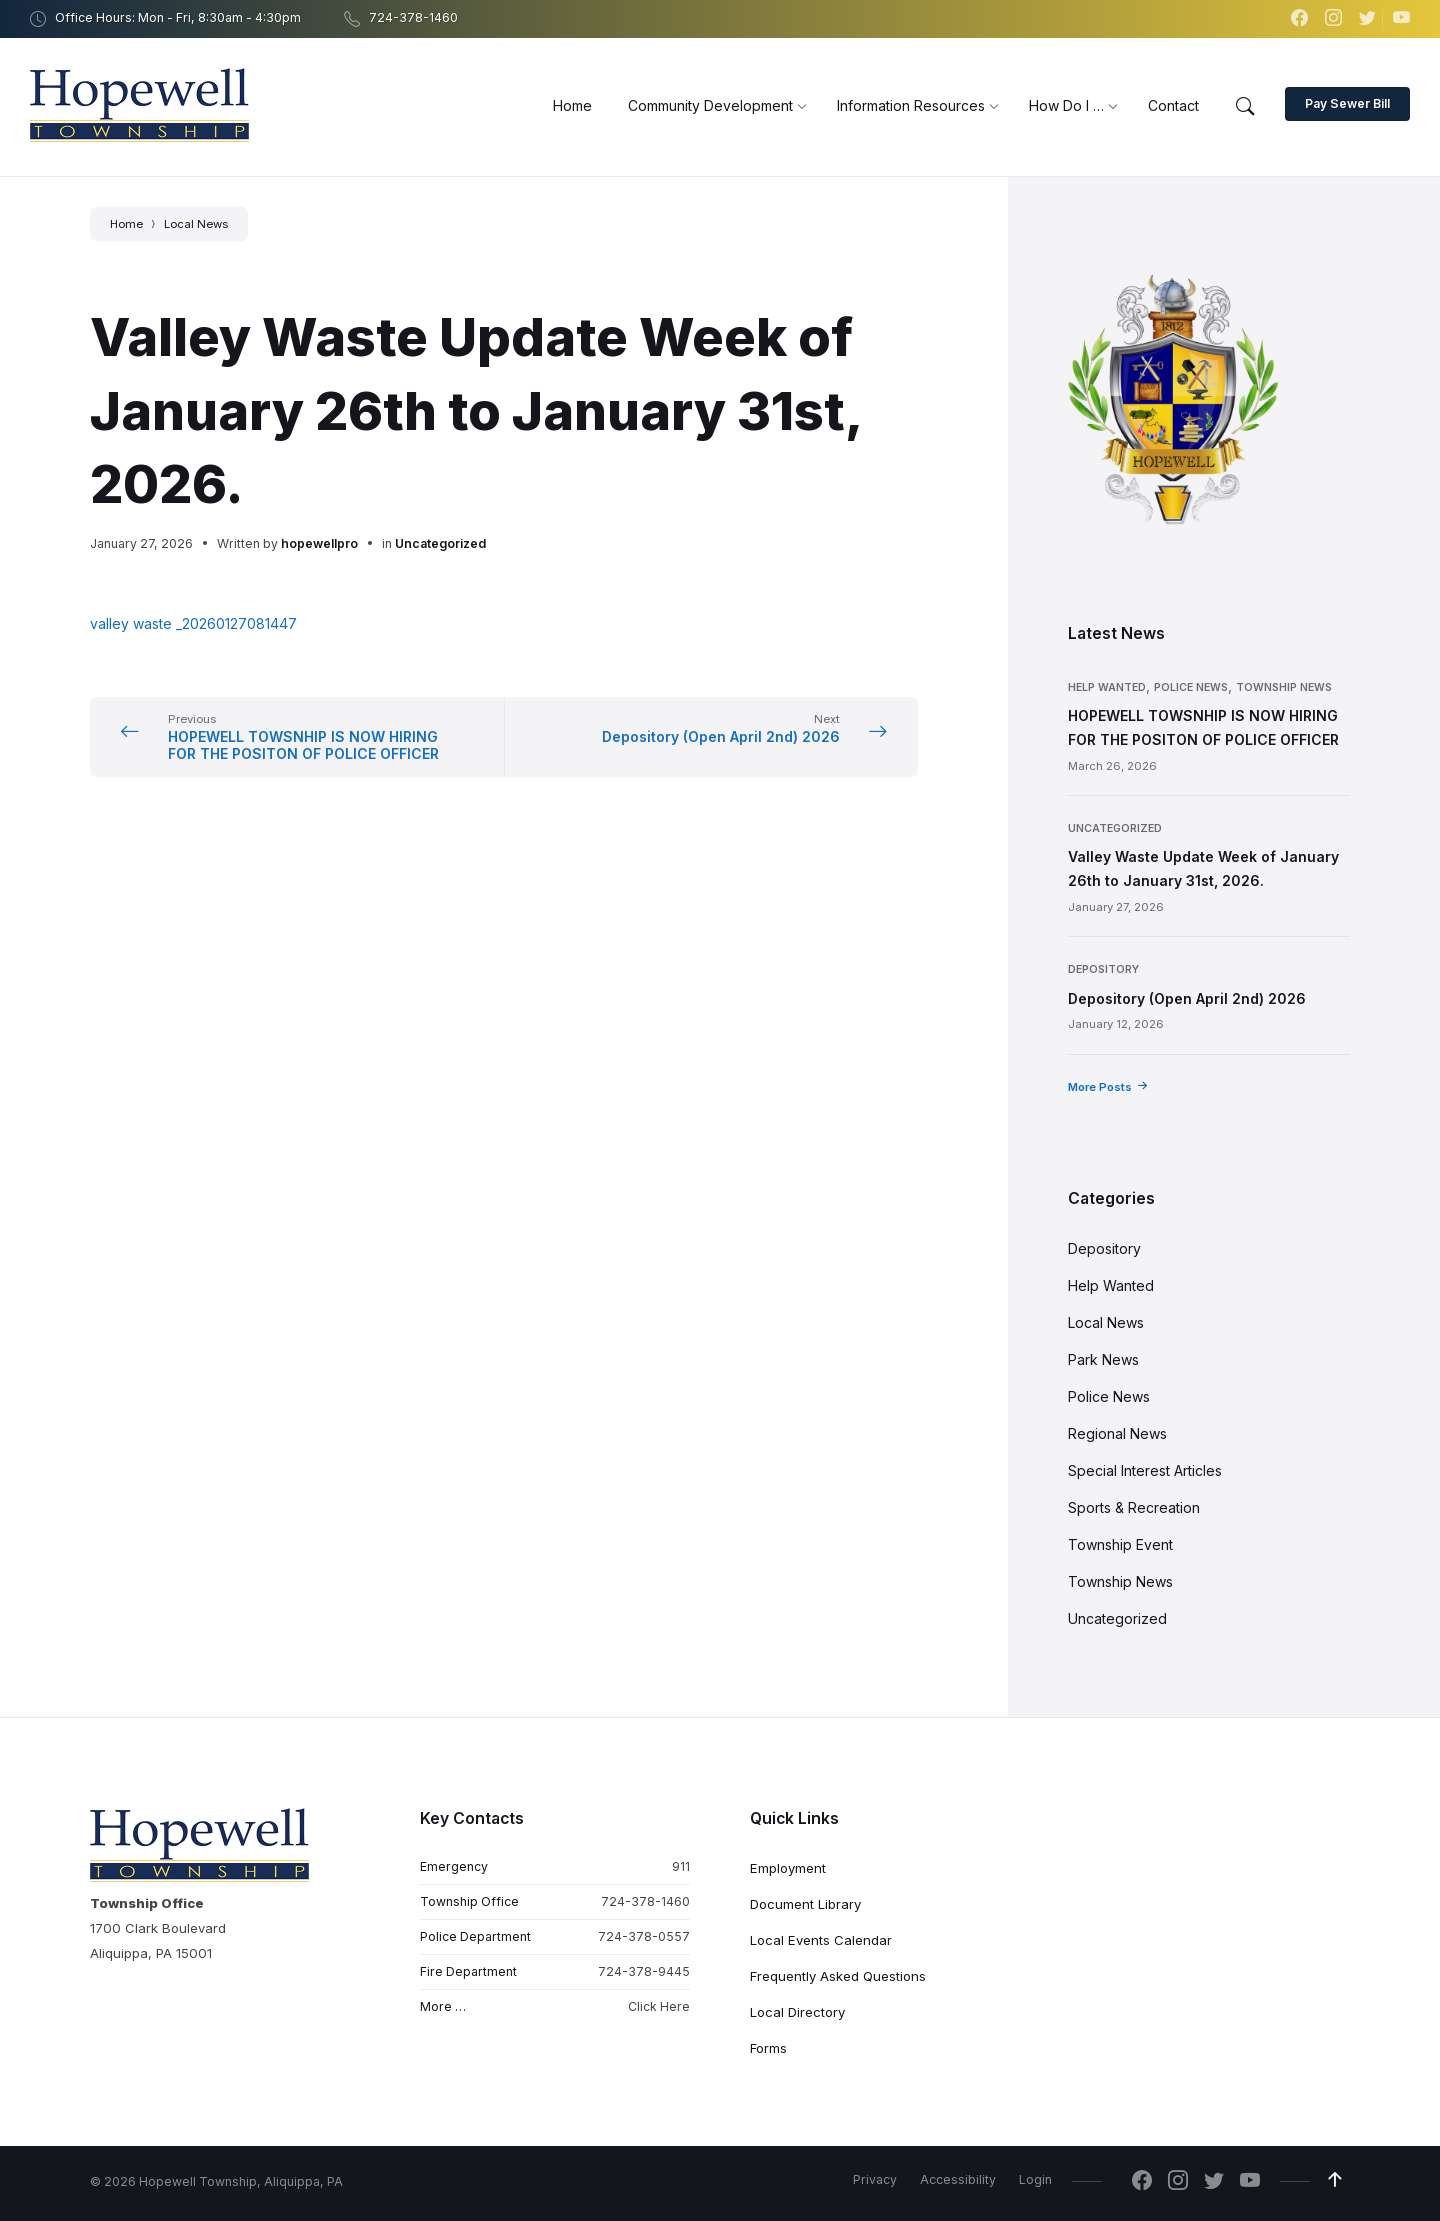 This screenshot has height=2221, width=1440. What do you see at coordinates (644, 1971) in the screenshot?
I see `724-378-9445` at bounding box center [644, 1971].